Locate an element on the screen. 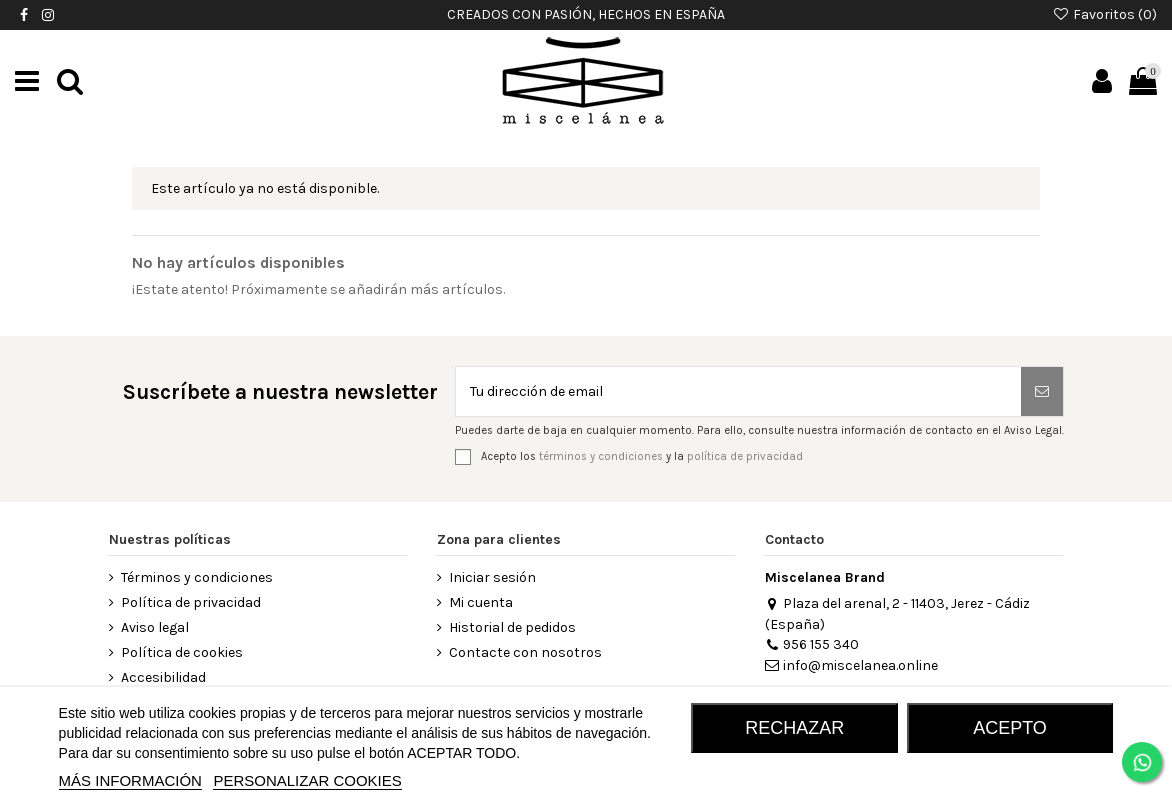  MÁS INFORMACIÓN is located at coordinates (130, 780).